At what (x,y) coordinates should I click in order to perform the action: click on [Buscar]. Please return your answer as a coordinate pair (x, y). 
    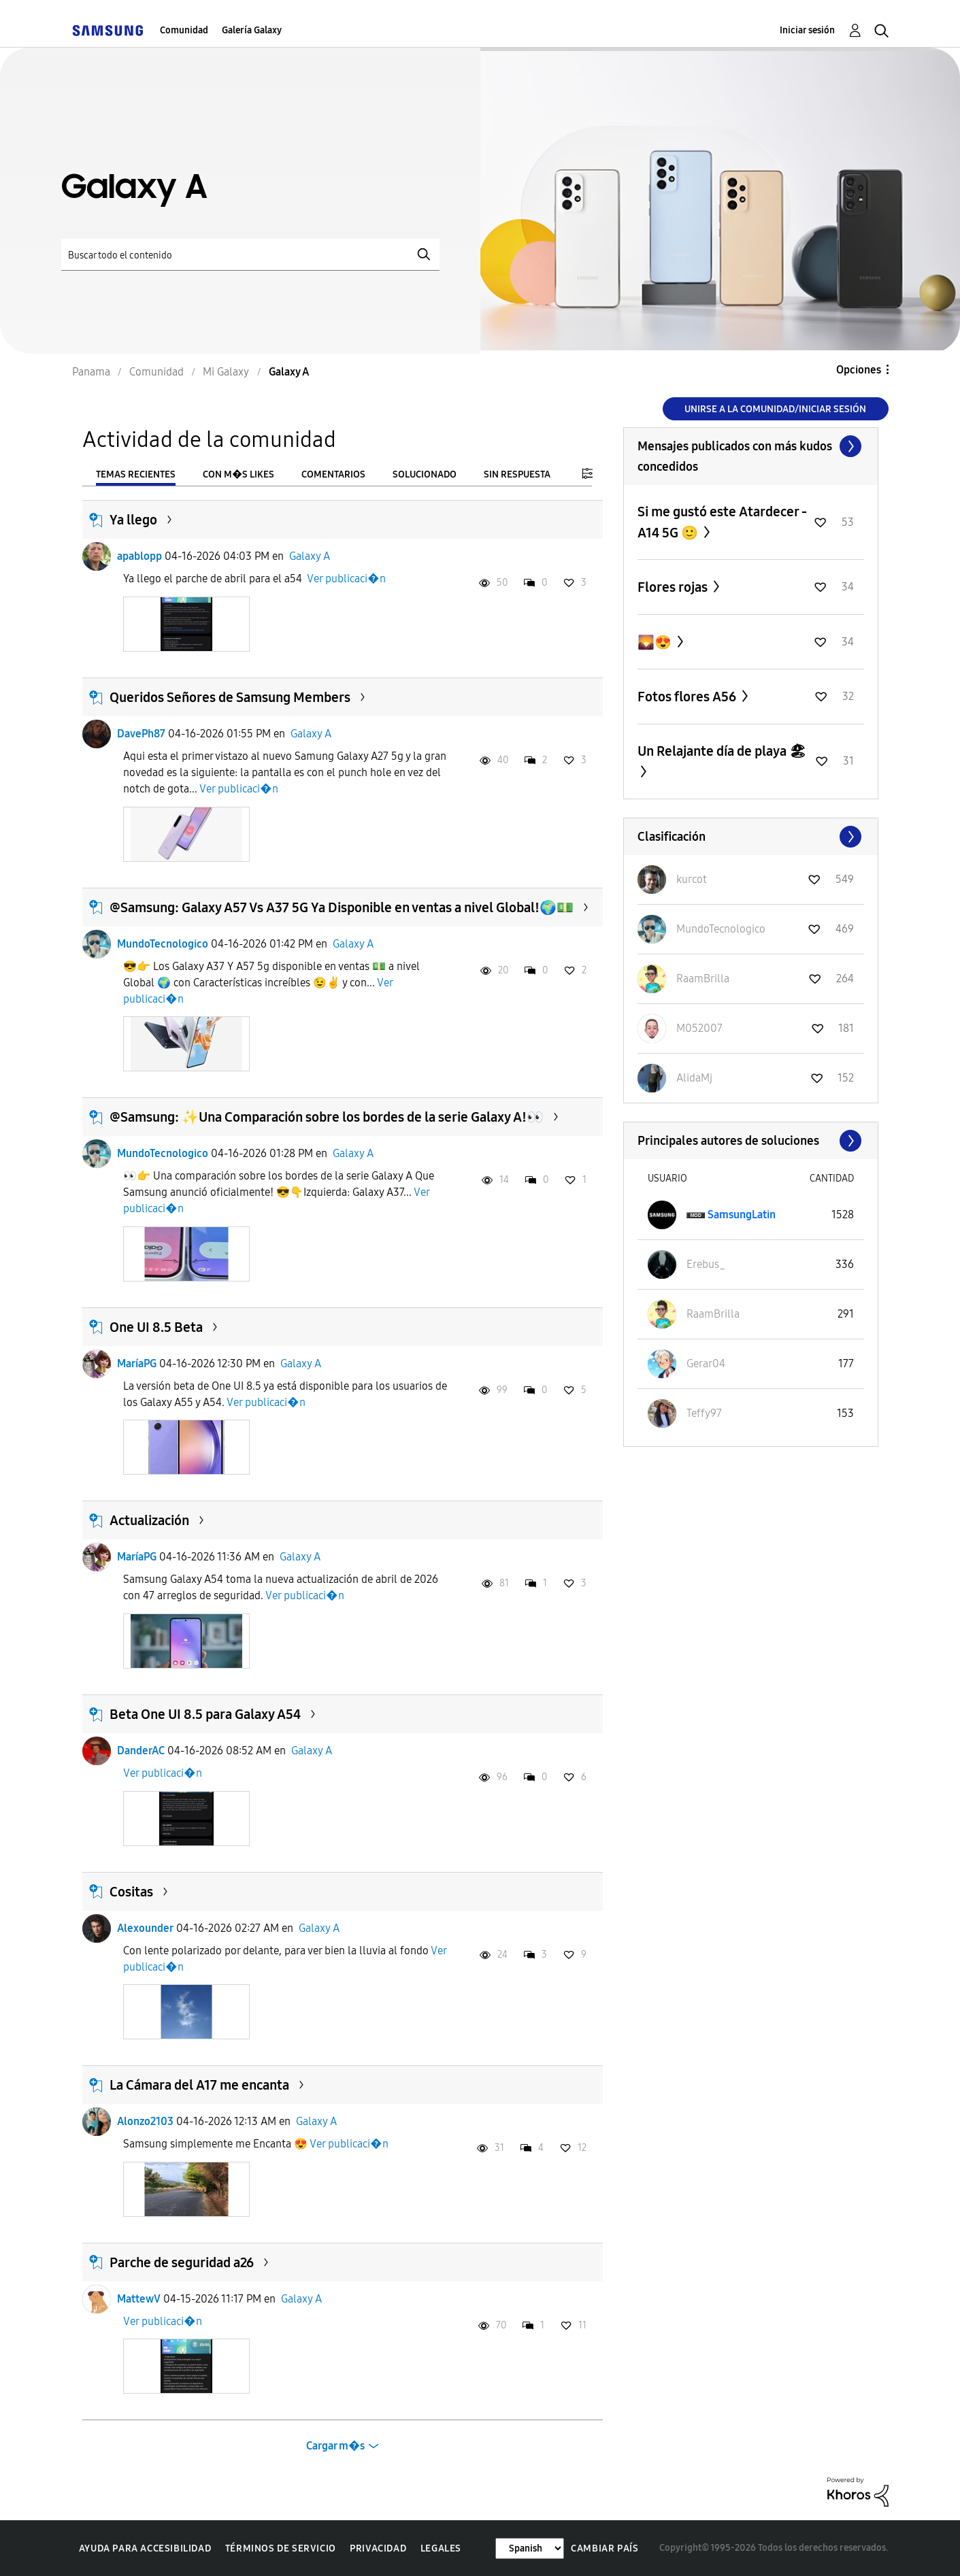
    Looking at the image, I should click on (250, 255).